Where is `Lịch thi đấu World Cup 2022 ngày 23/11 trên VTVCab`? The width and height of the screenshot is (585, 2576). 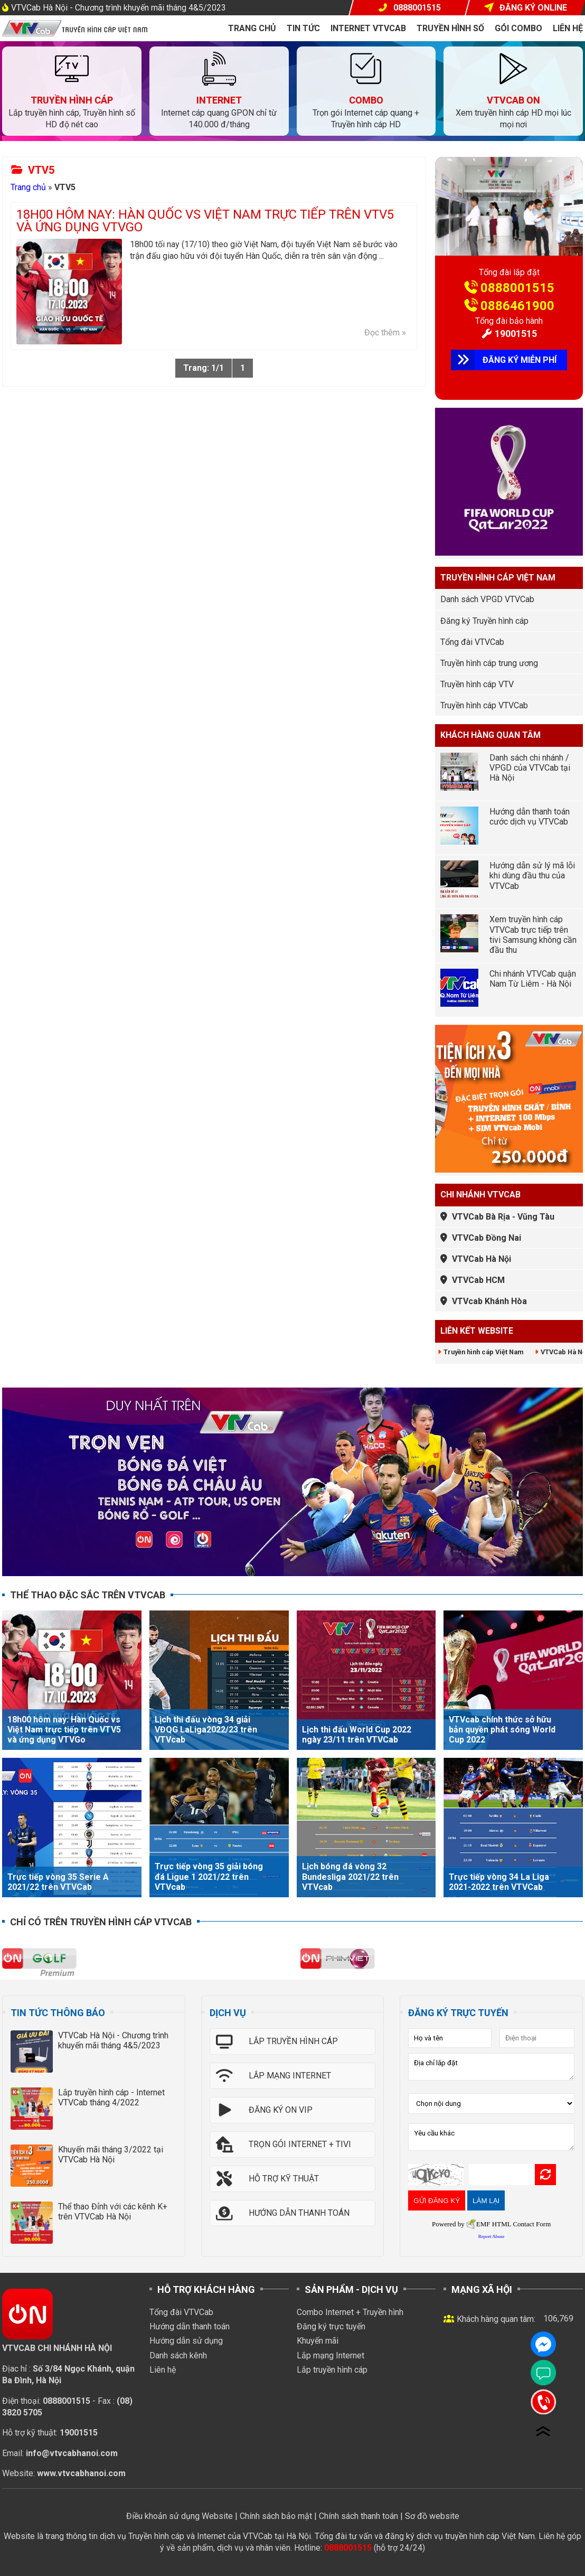 Lịch thi đấu World Cup 2022 ngày 23/11 trên VTVCab is located at coordinates (356, 1735).